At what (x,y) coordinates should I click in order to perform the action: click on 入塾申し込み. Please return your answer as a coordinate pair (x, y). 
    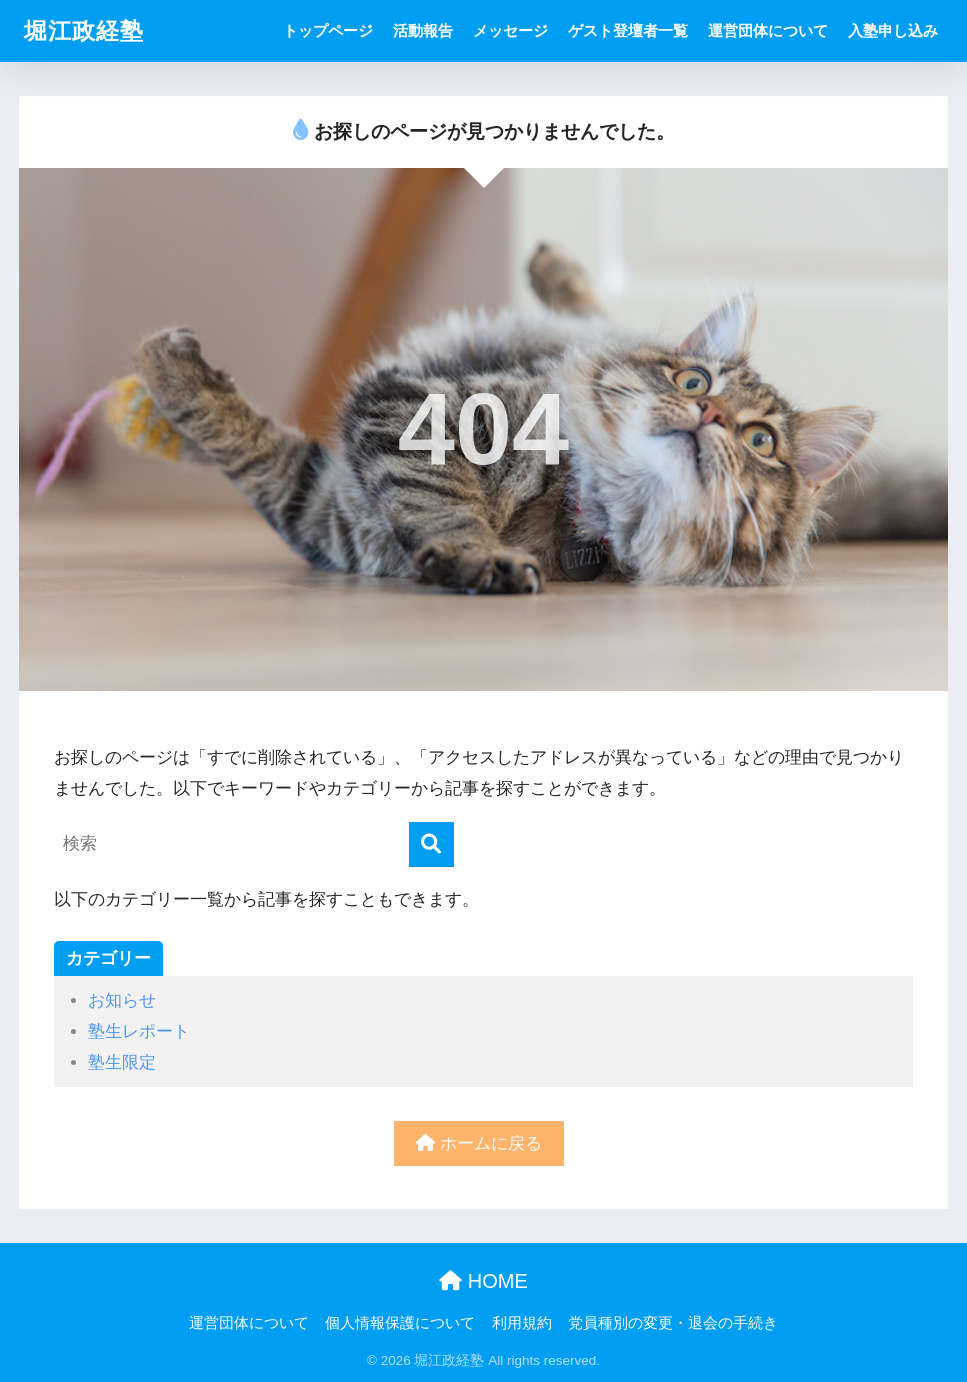
    Looking at the image, I should click on (893, 30).